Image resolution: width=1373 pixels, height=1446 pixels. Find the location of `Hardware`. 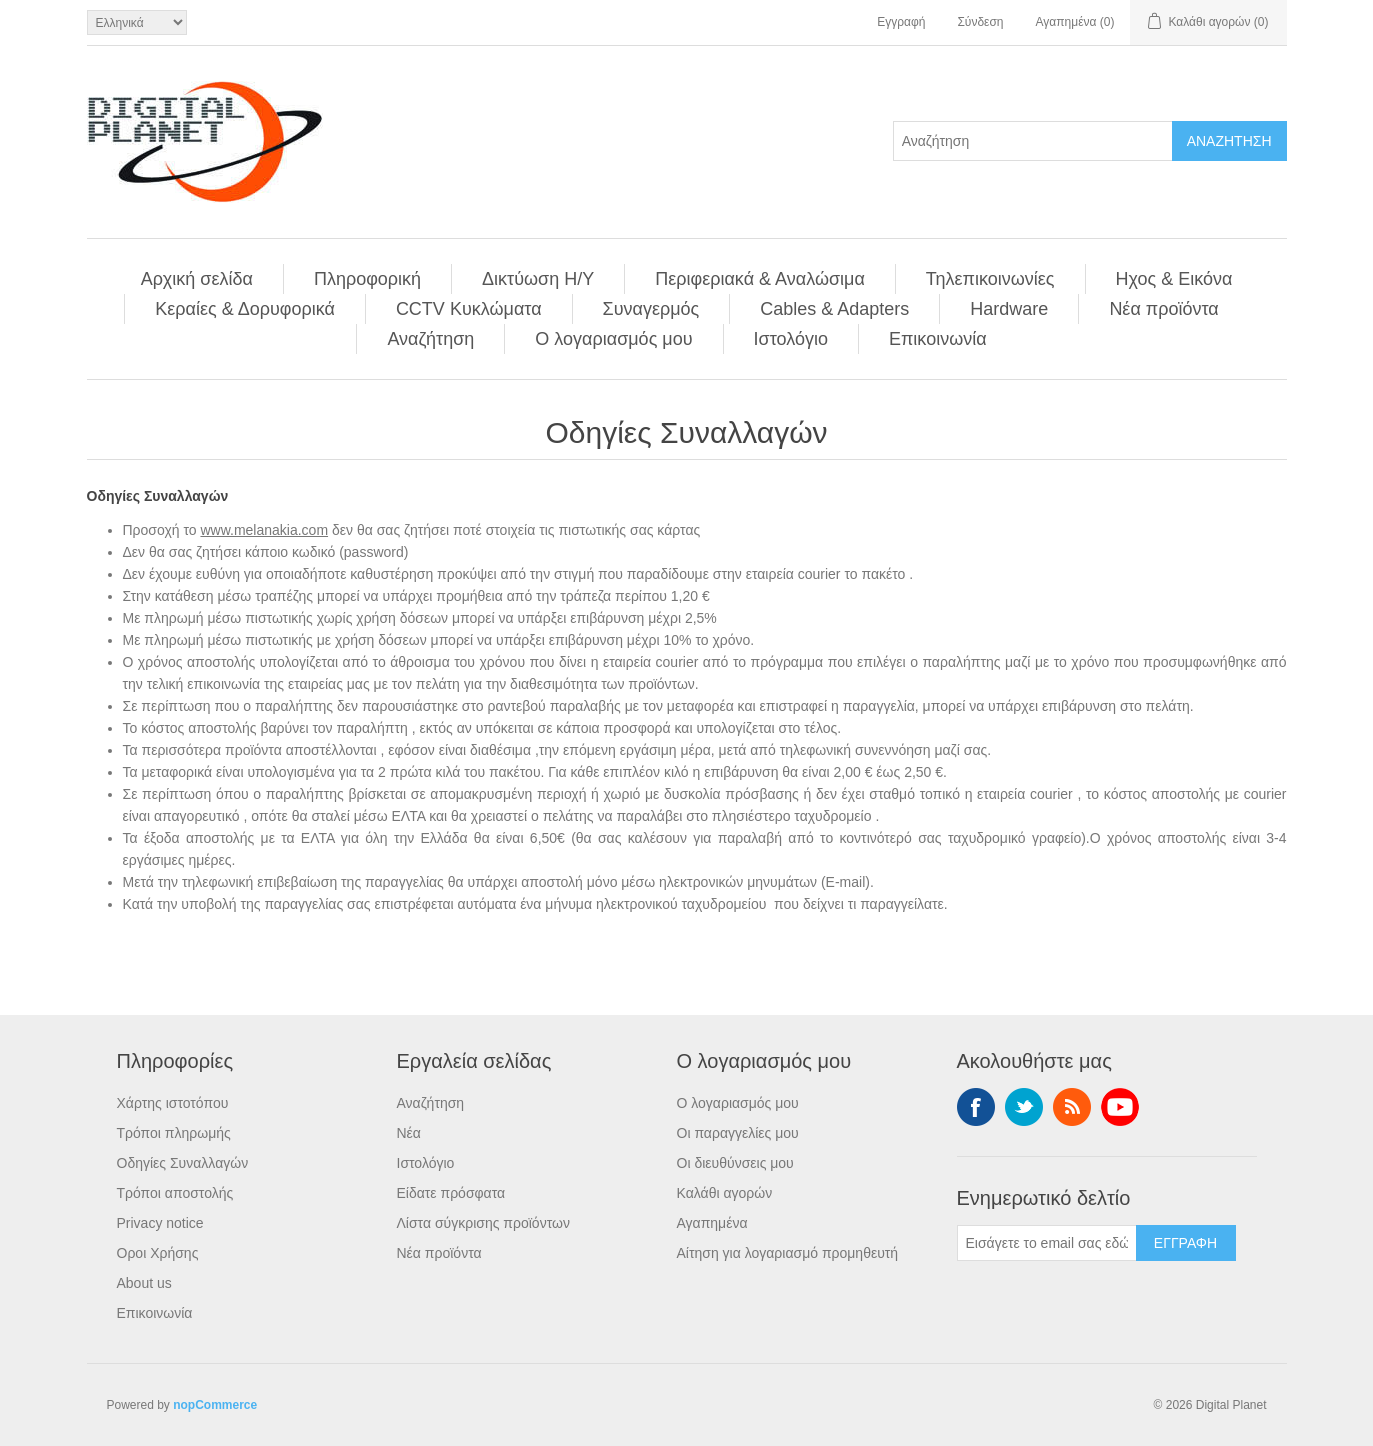

Hardware is located at coordinates (1009, 309).